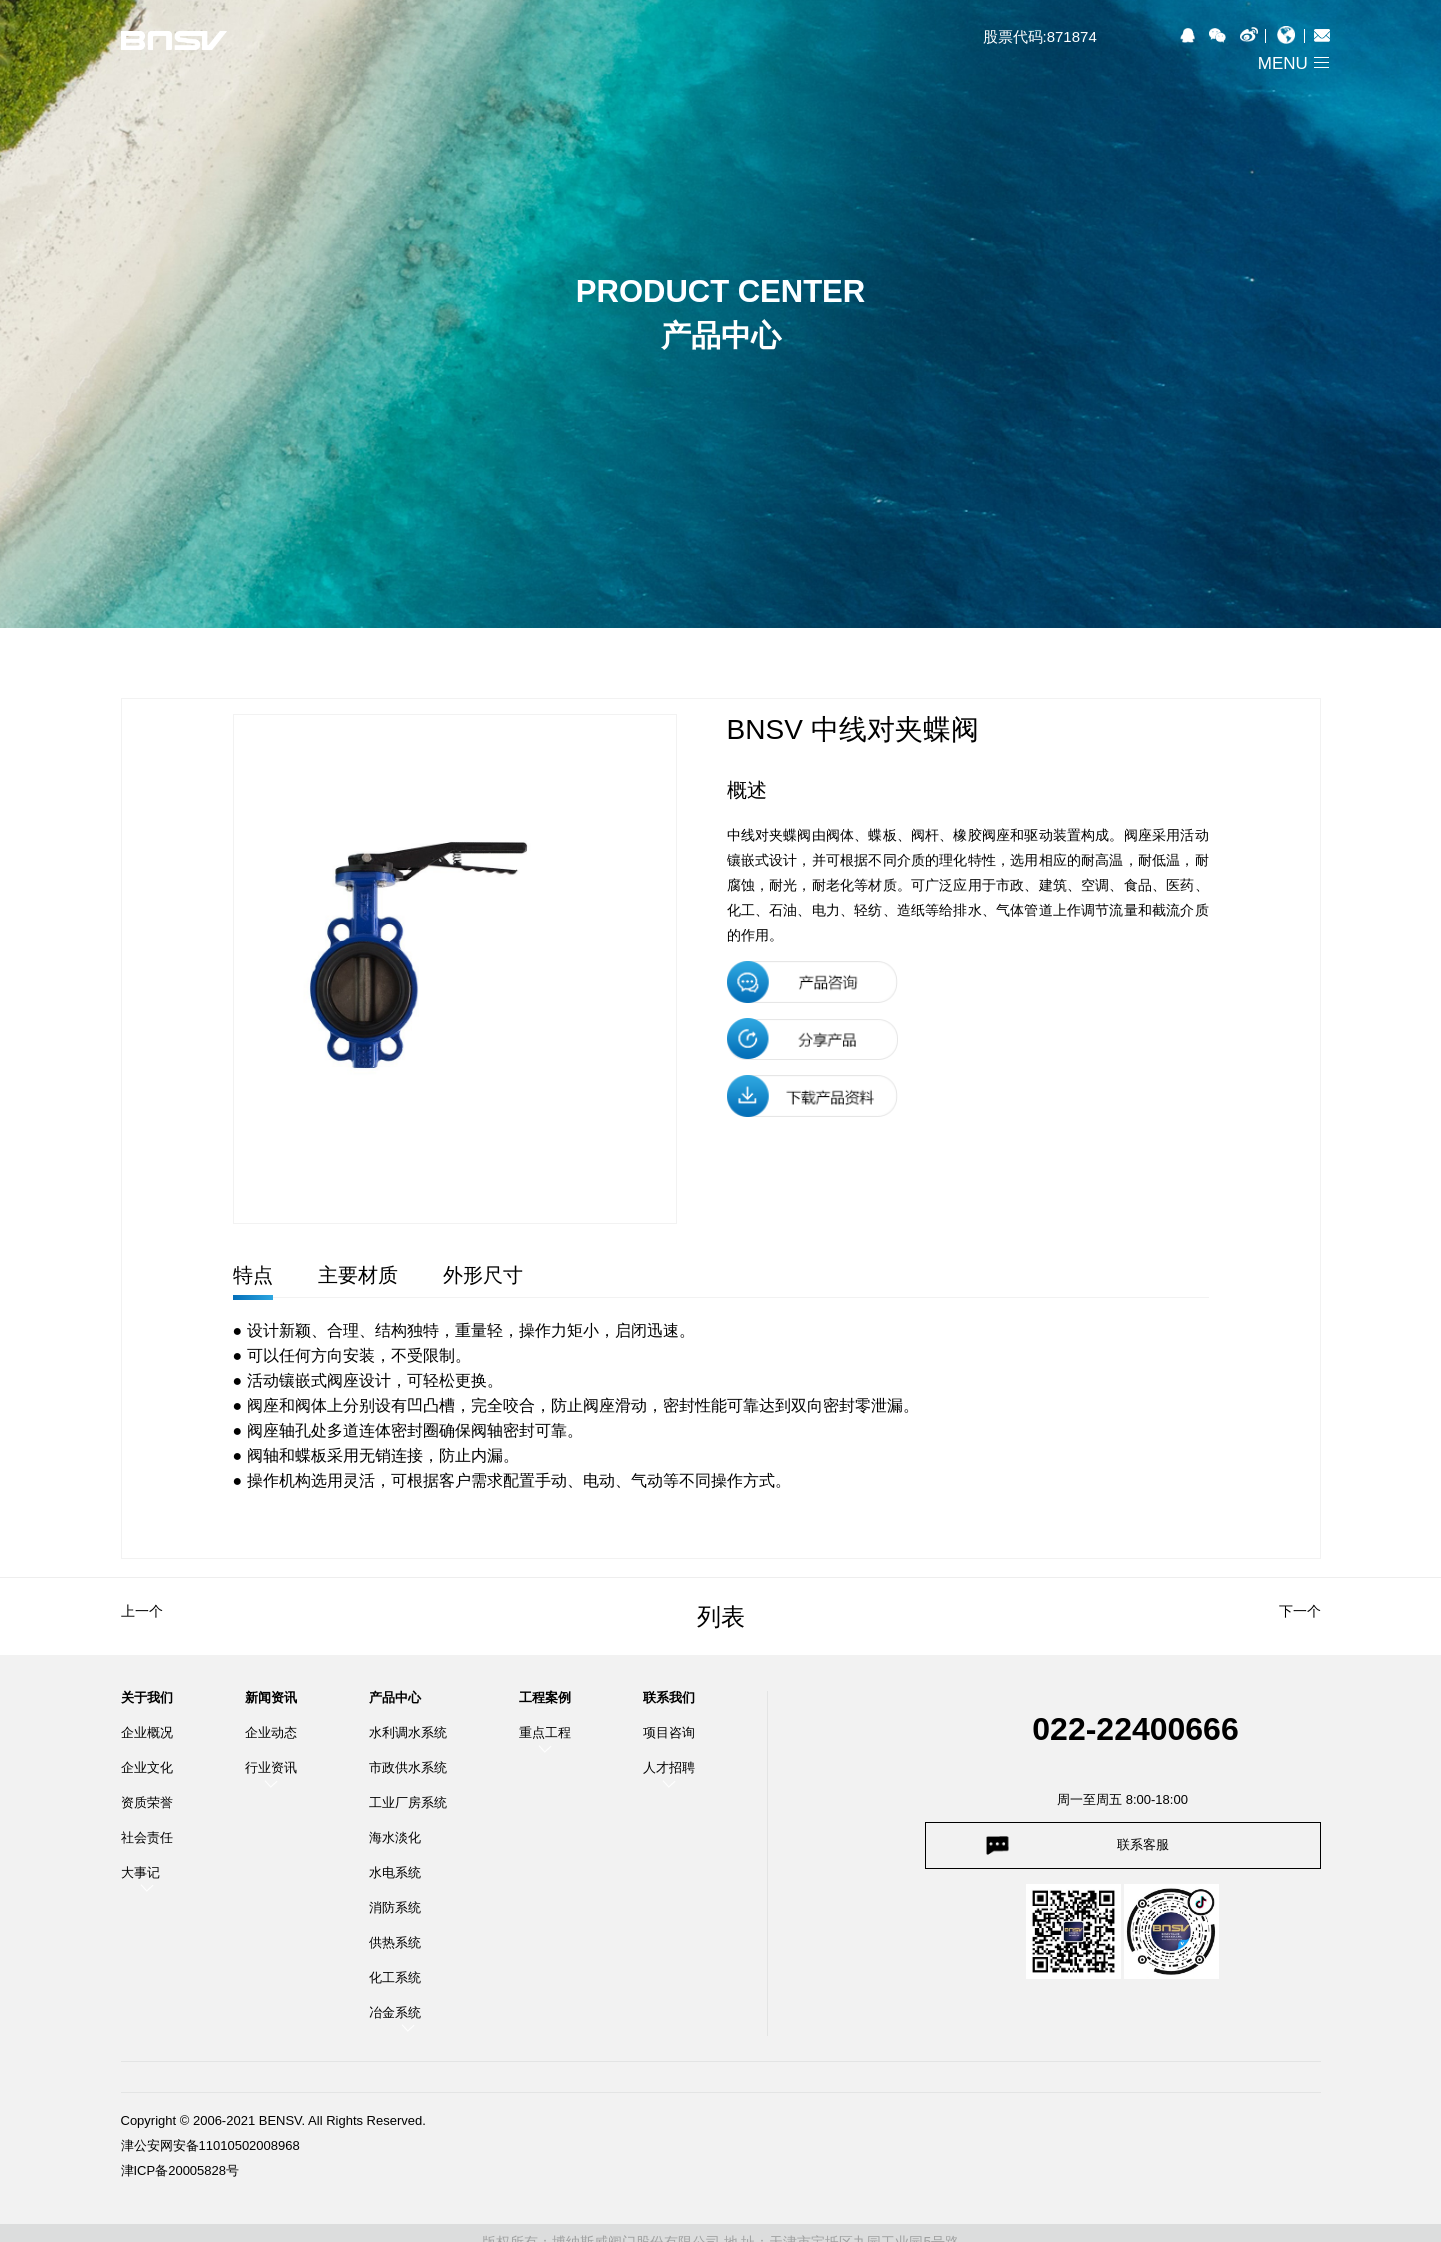 Image resolution: width=1441 pixels, height=2242 pixels. Describe the element at coordinates (1300, 1611) in the screenshot. I see `下一个` at that location.